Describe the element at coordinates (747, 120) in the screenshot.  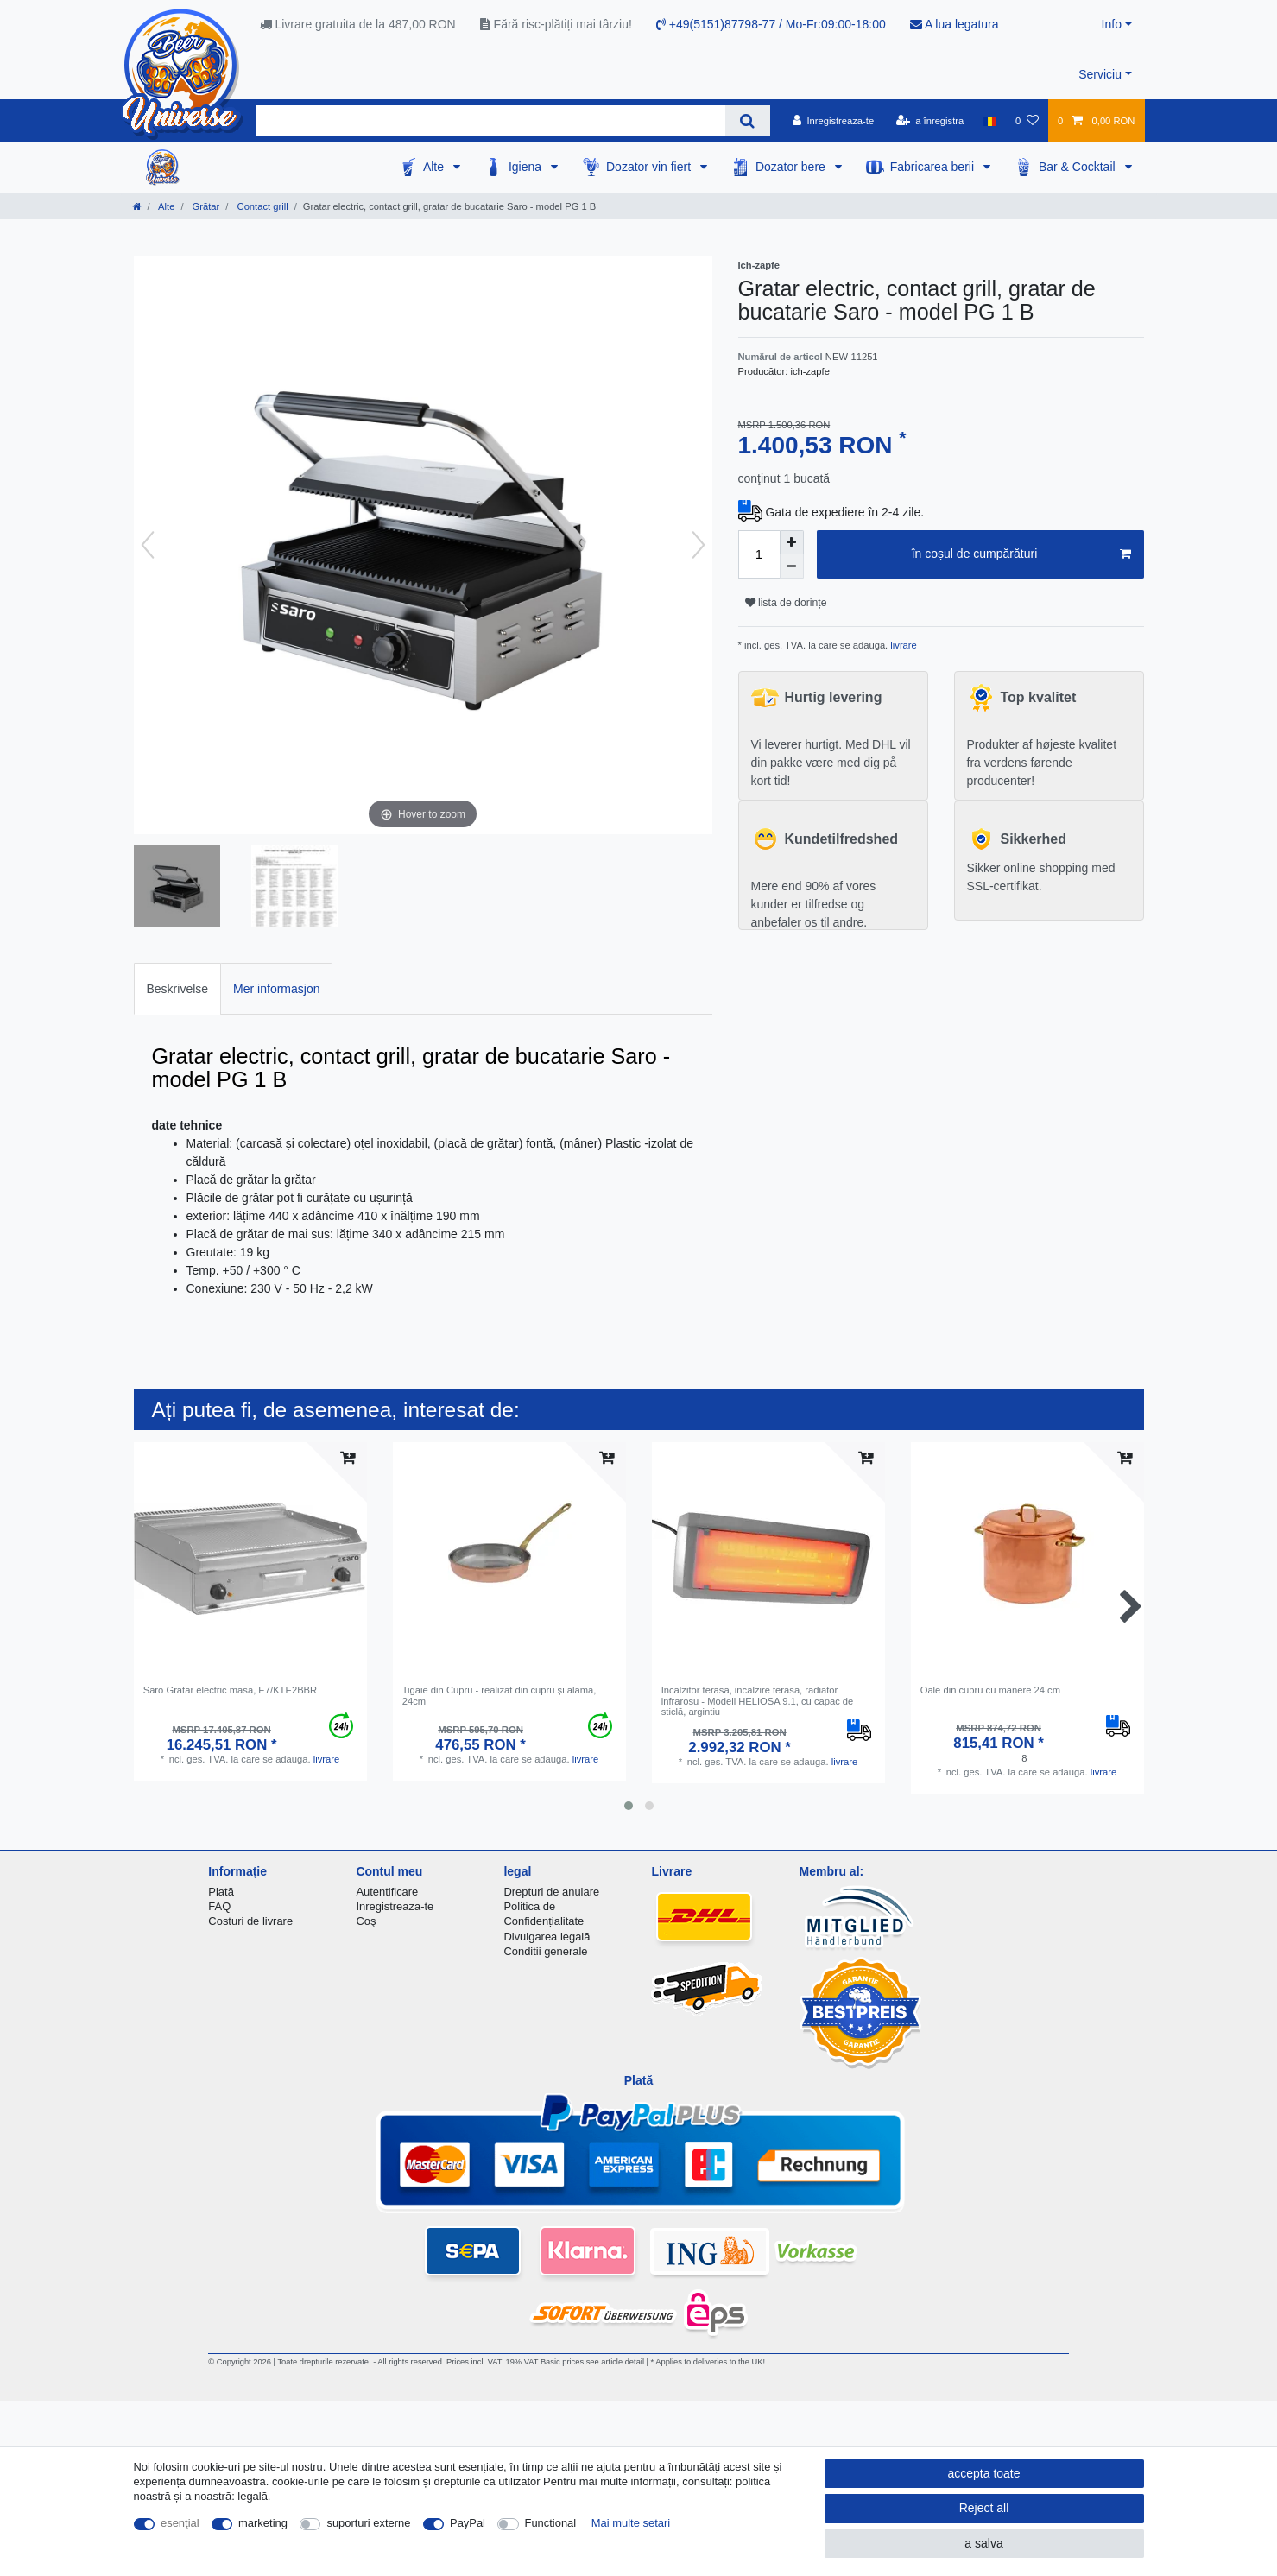
I see `[Search]` at that location.